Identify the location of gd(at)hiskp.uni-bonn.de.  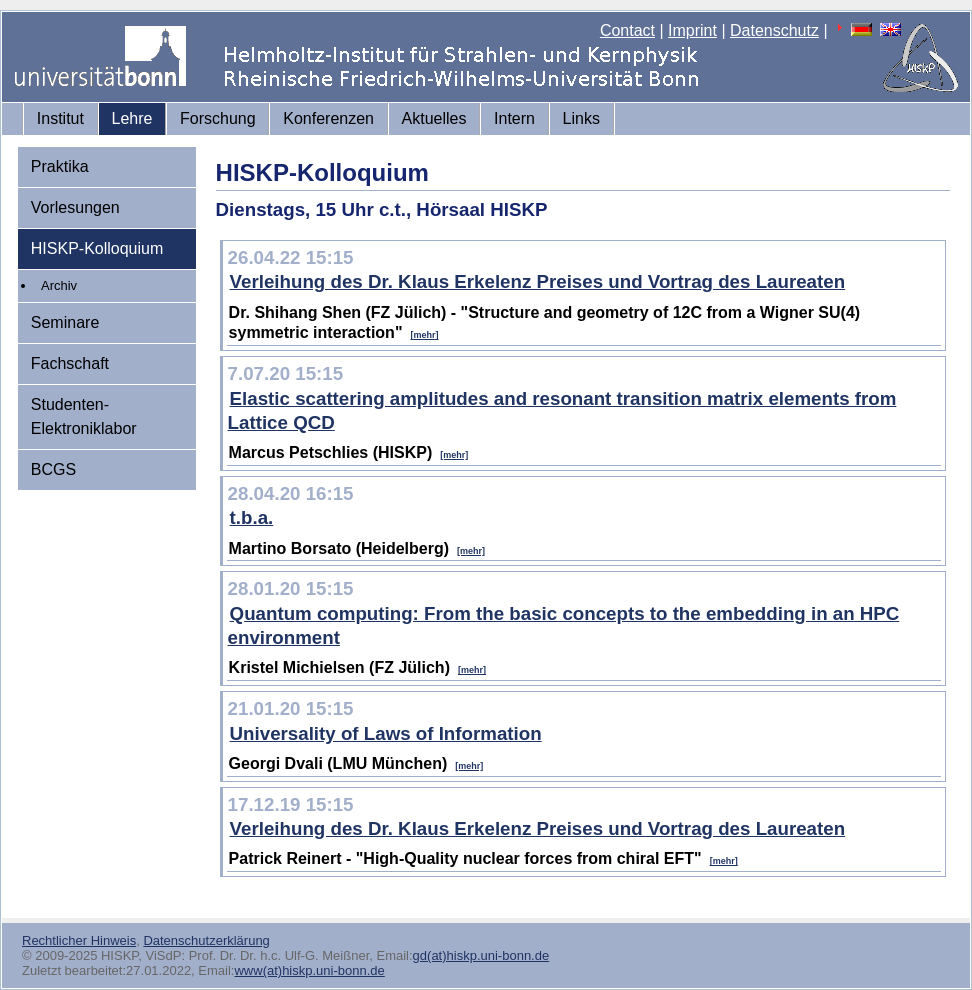
(481, 955).